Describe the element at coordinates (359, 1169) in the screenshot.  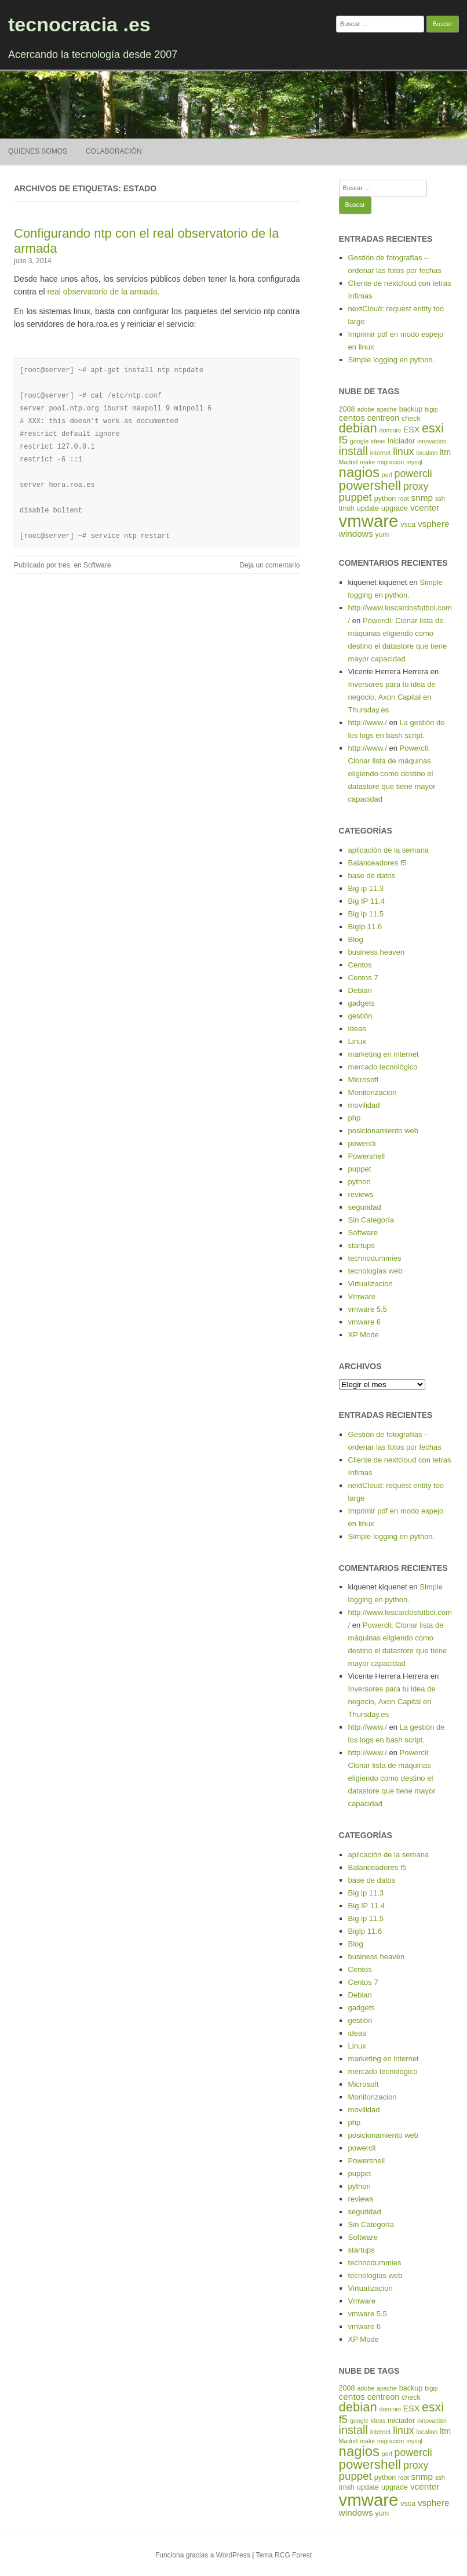
I see `puppet` at that location.